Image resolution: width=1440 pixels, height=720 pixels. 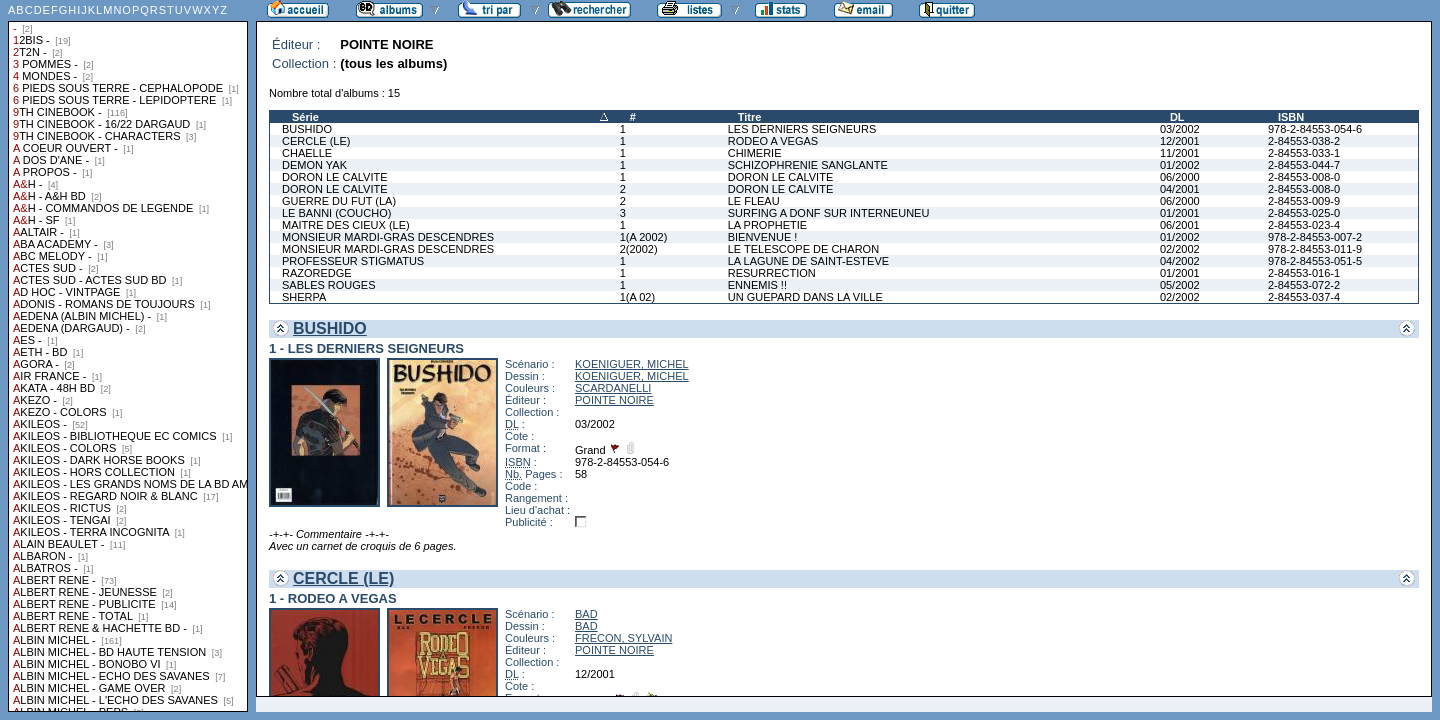 What do you see at coordinates (1180, 153) in the screenshot?
I see `11/2001` at bounding box center [1180, 153].